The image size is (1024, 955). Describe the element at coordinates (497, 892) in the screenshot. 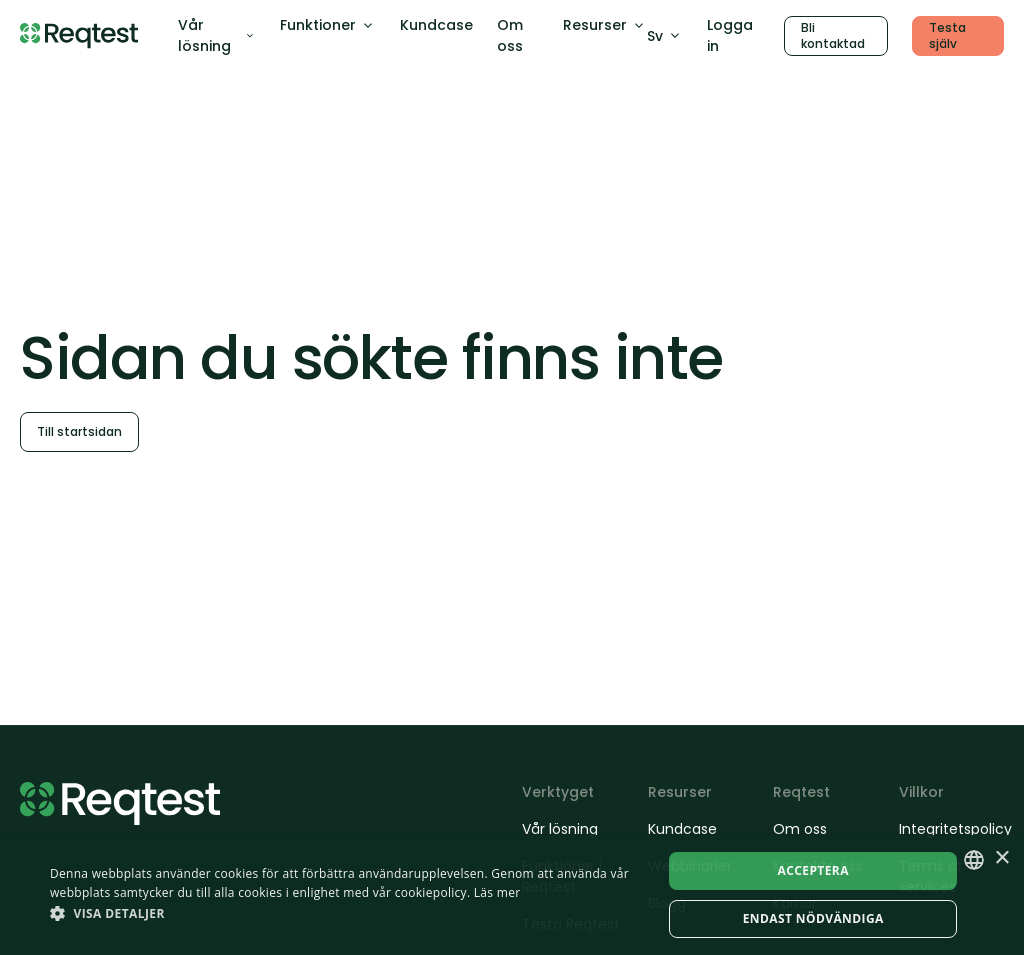

I see `Läs mer [Läs mer, opens a new window]` at that location.